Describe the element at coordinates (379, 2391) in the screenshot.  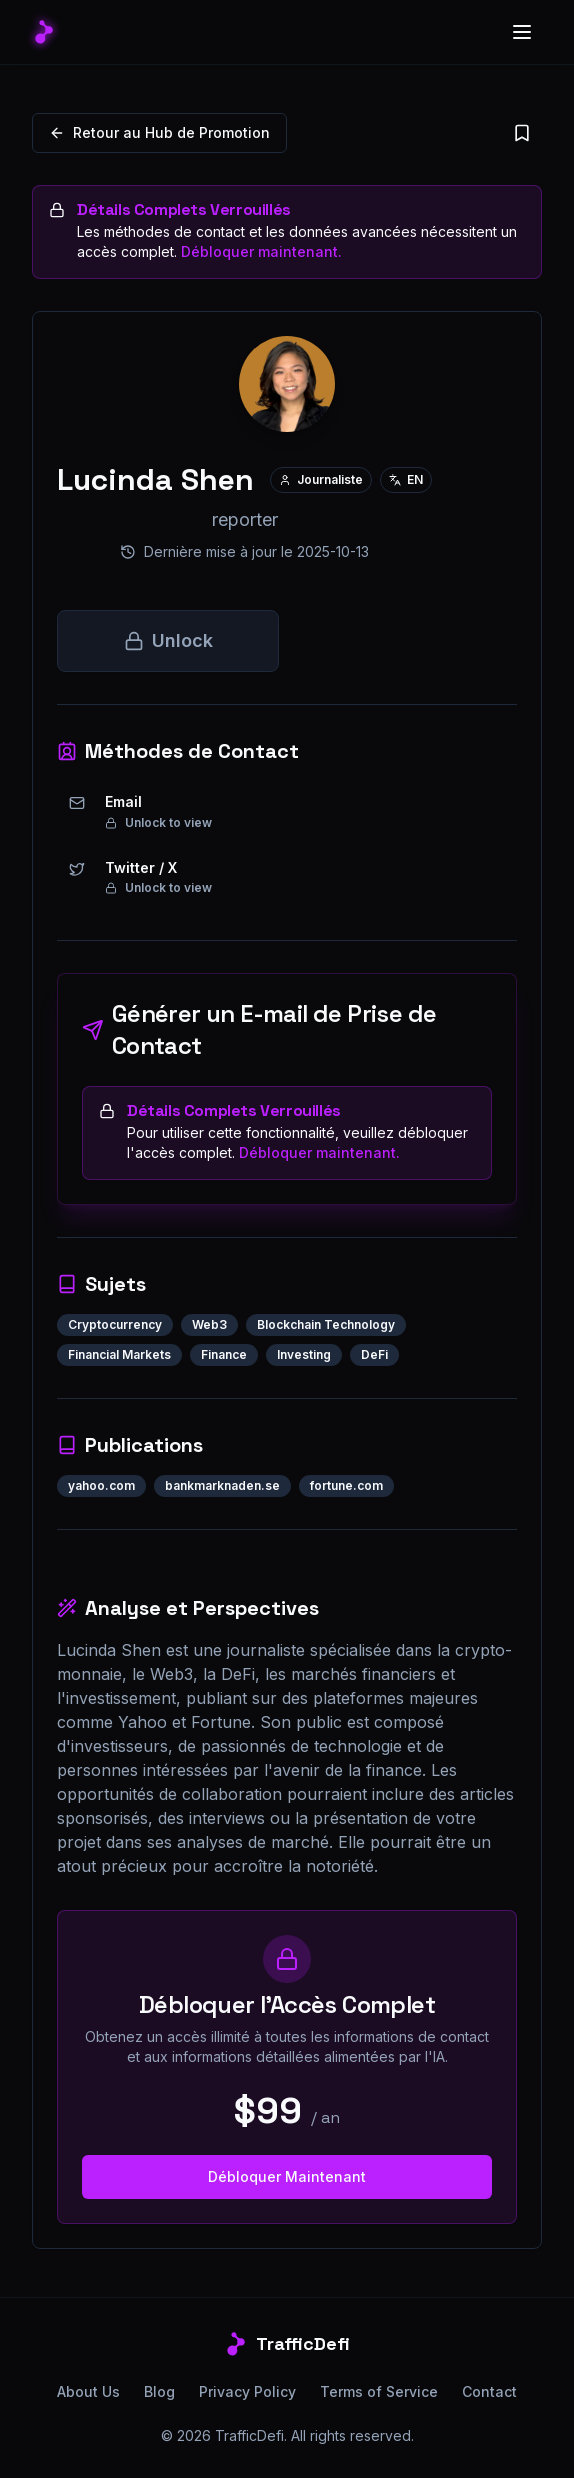
I see `Terms of Service` at that location.